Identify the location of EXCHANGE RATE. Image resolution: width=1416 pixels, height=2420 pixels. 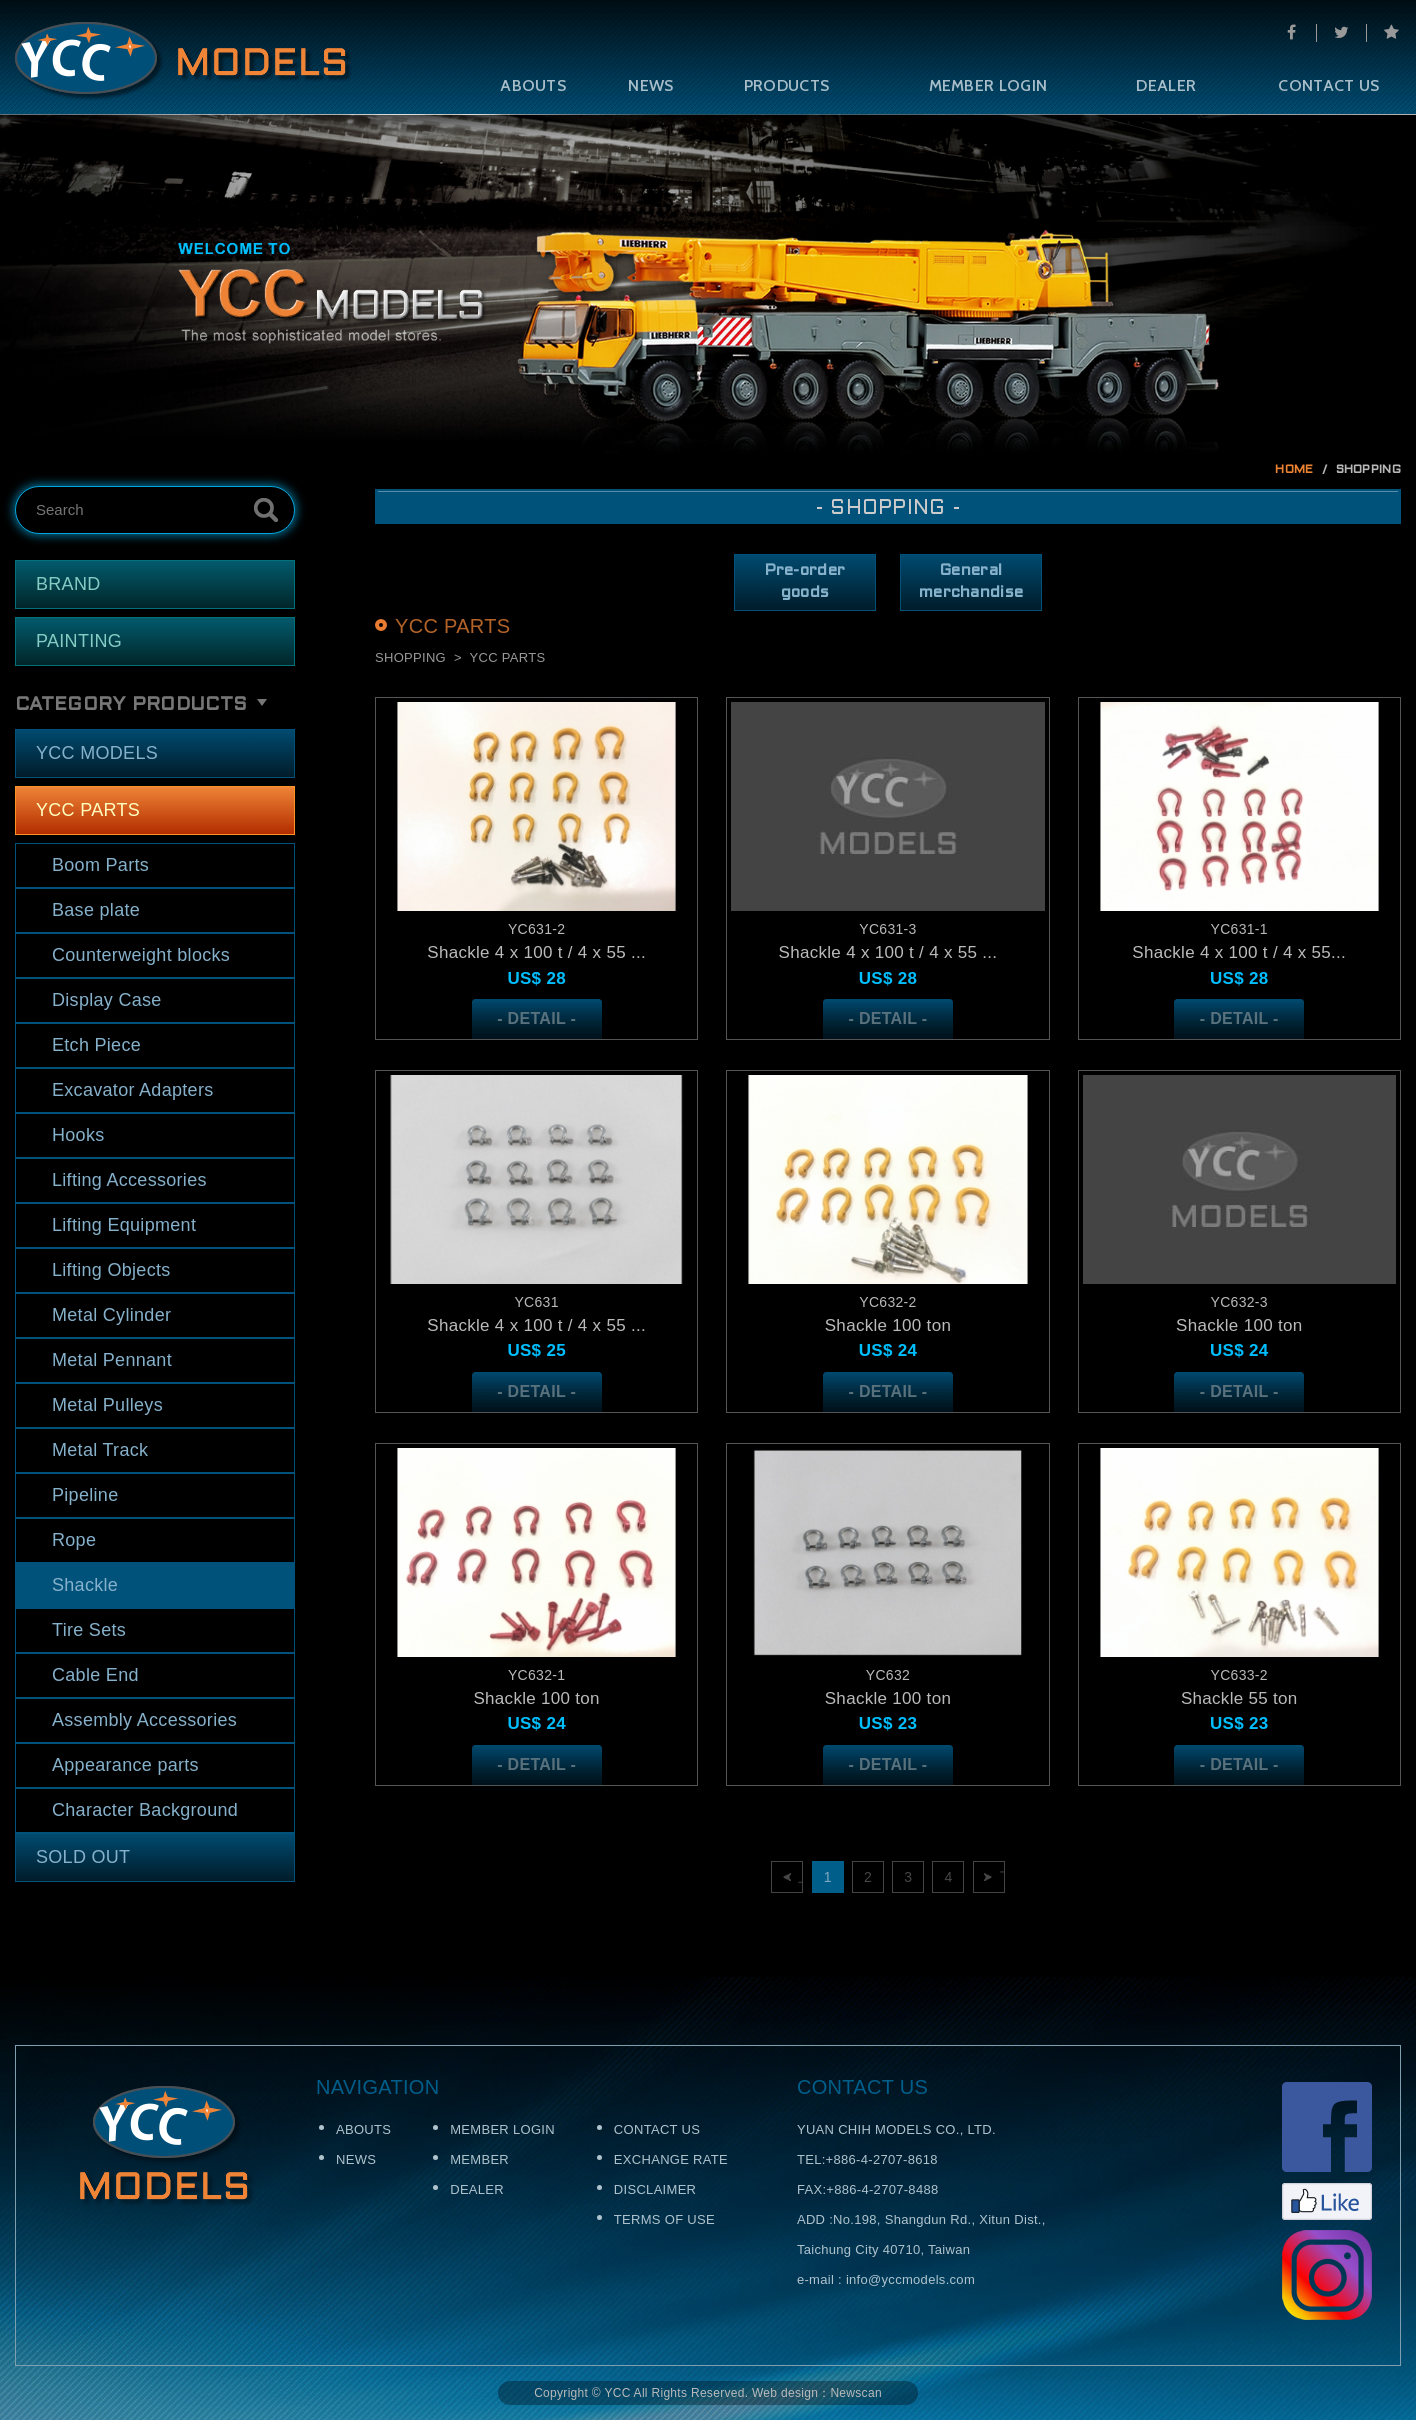
(671, 2159).